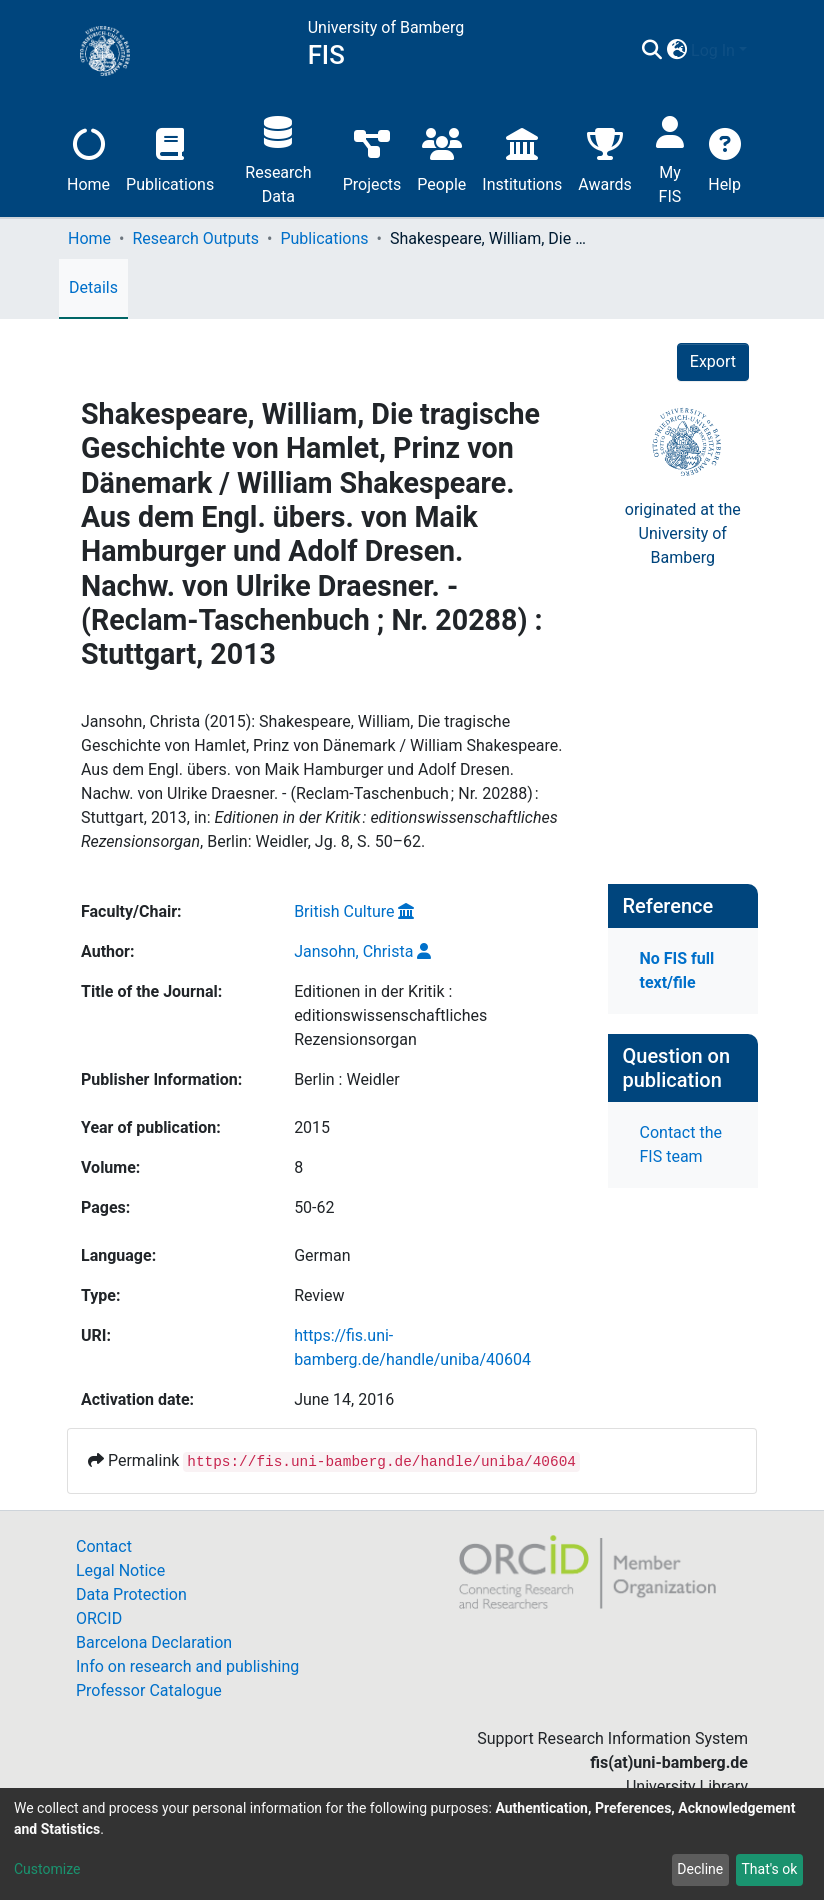  Describe the element at coordinates (154, 1642) in the screenshot. I see `Barcelona Declaration` at that location.